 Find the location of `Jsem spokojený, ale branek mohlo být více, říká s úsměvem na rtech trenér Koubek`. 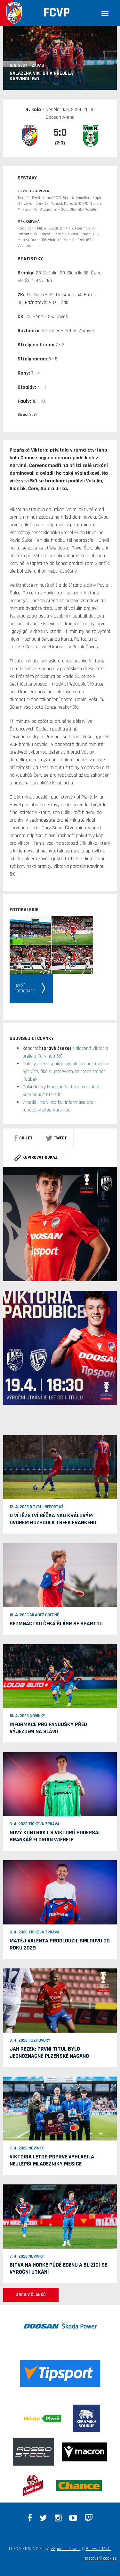

Jsem spokojený, ale branek mohlo být více, říká s úsměvem na rtech trenér Koubek is located at coordinates (65, 1071).